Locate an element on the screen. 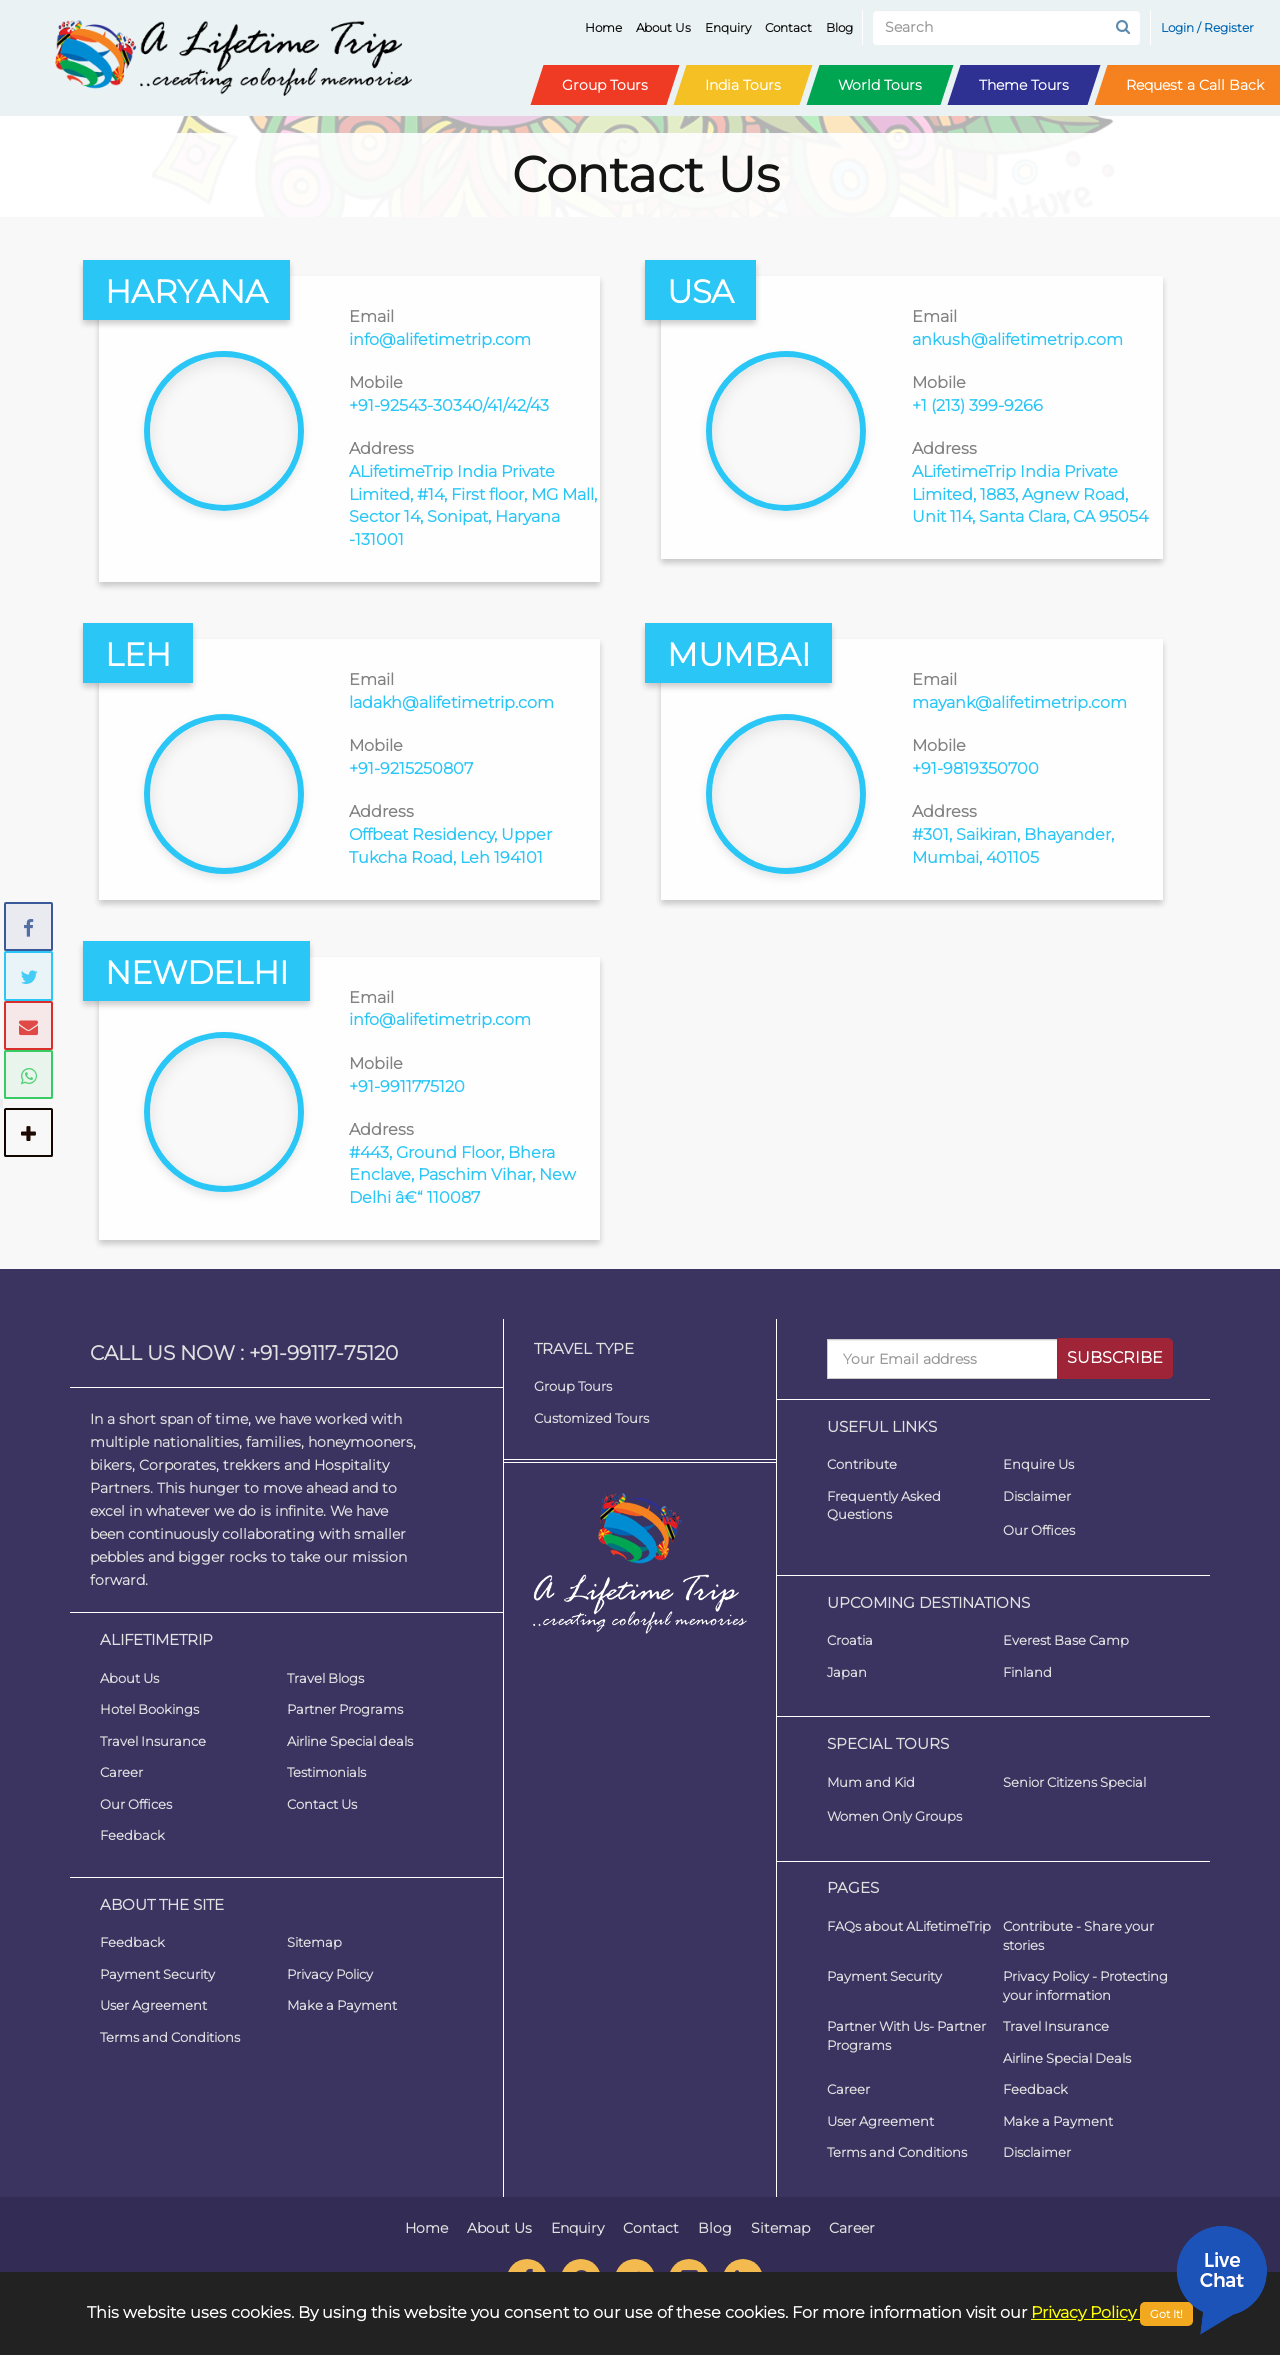  Enquiry is located at coordinates (732, 27).